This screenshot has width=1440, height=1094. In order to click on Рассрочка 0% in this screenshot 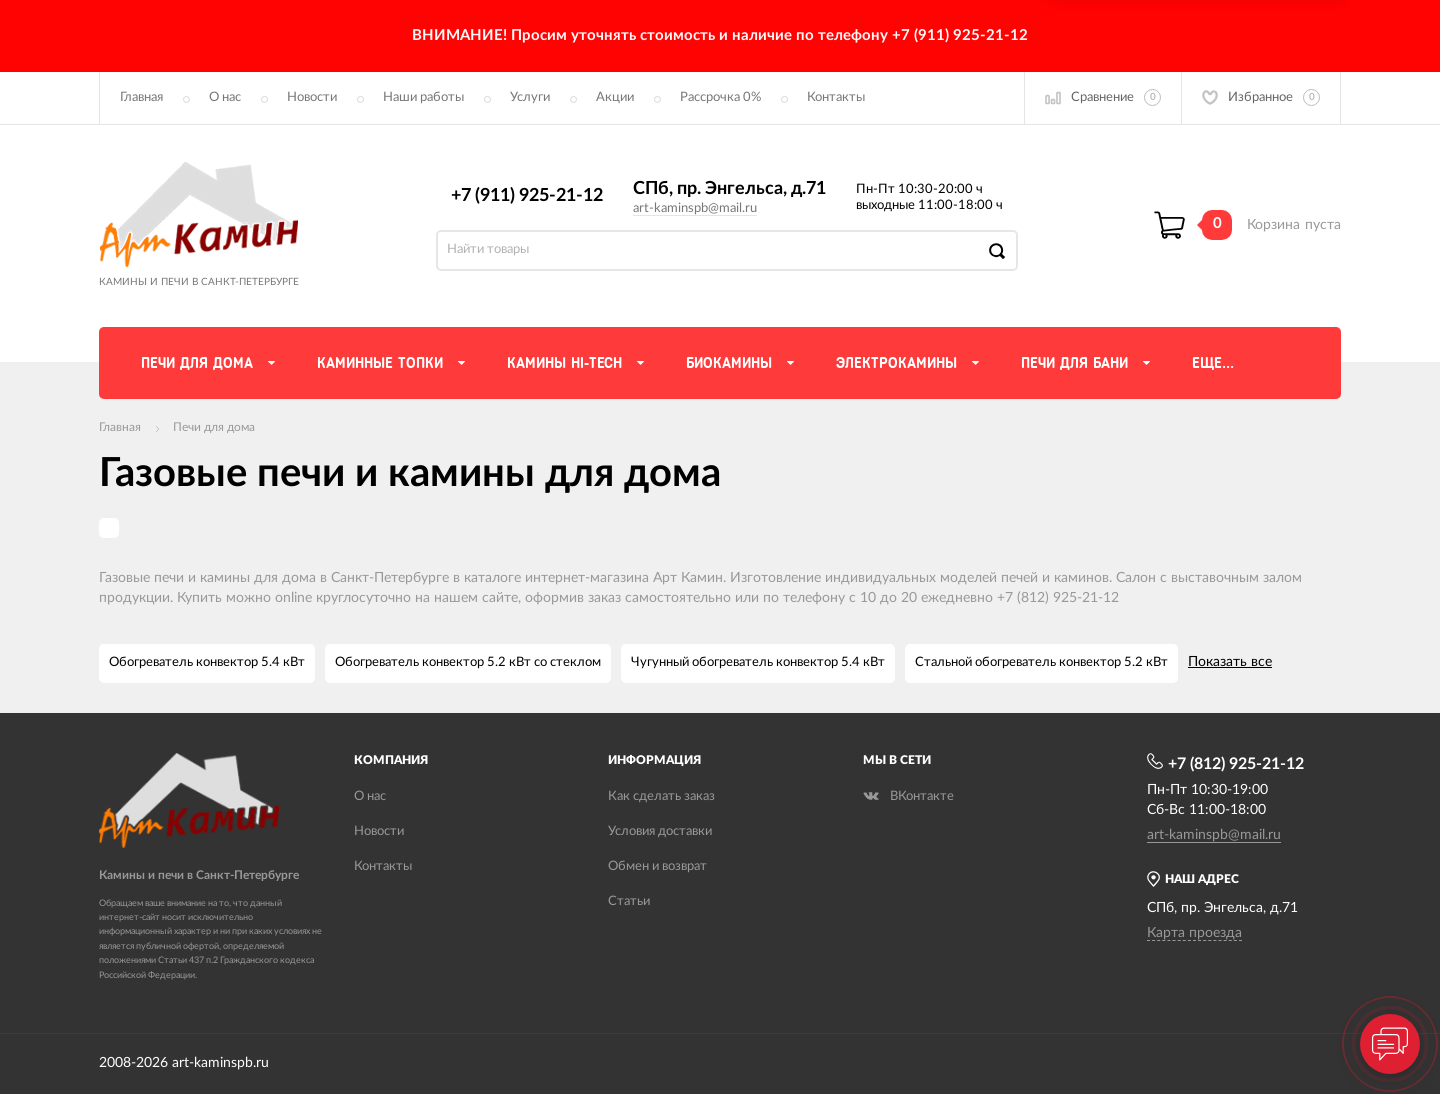, I will do `click(720, 97)`.